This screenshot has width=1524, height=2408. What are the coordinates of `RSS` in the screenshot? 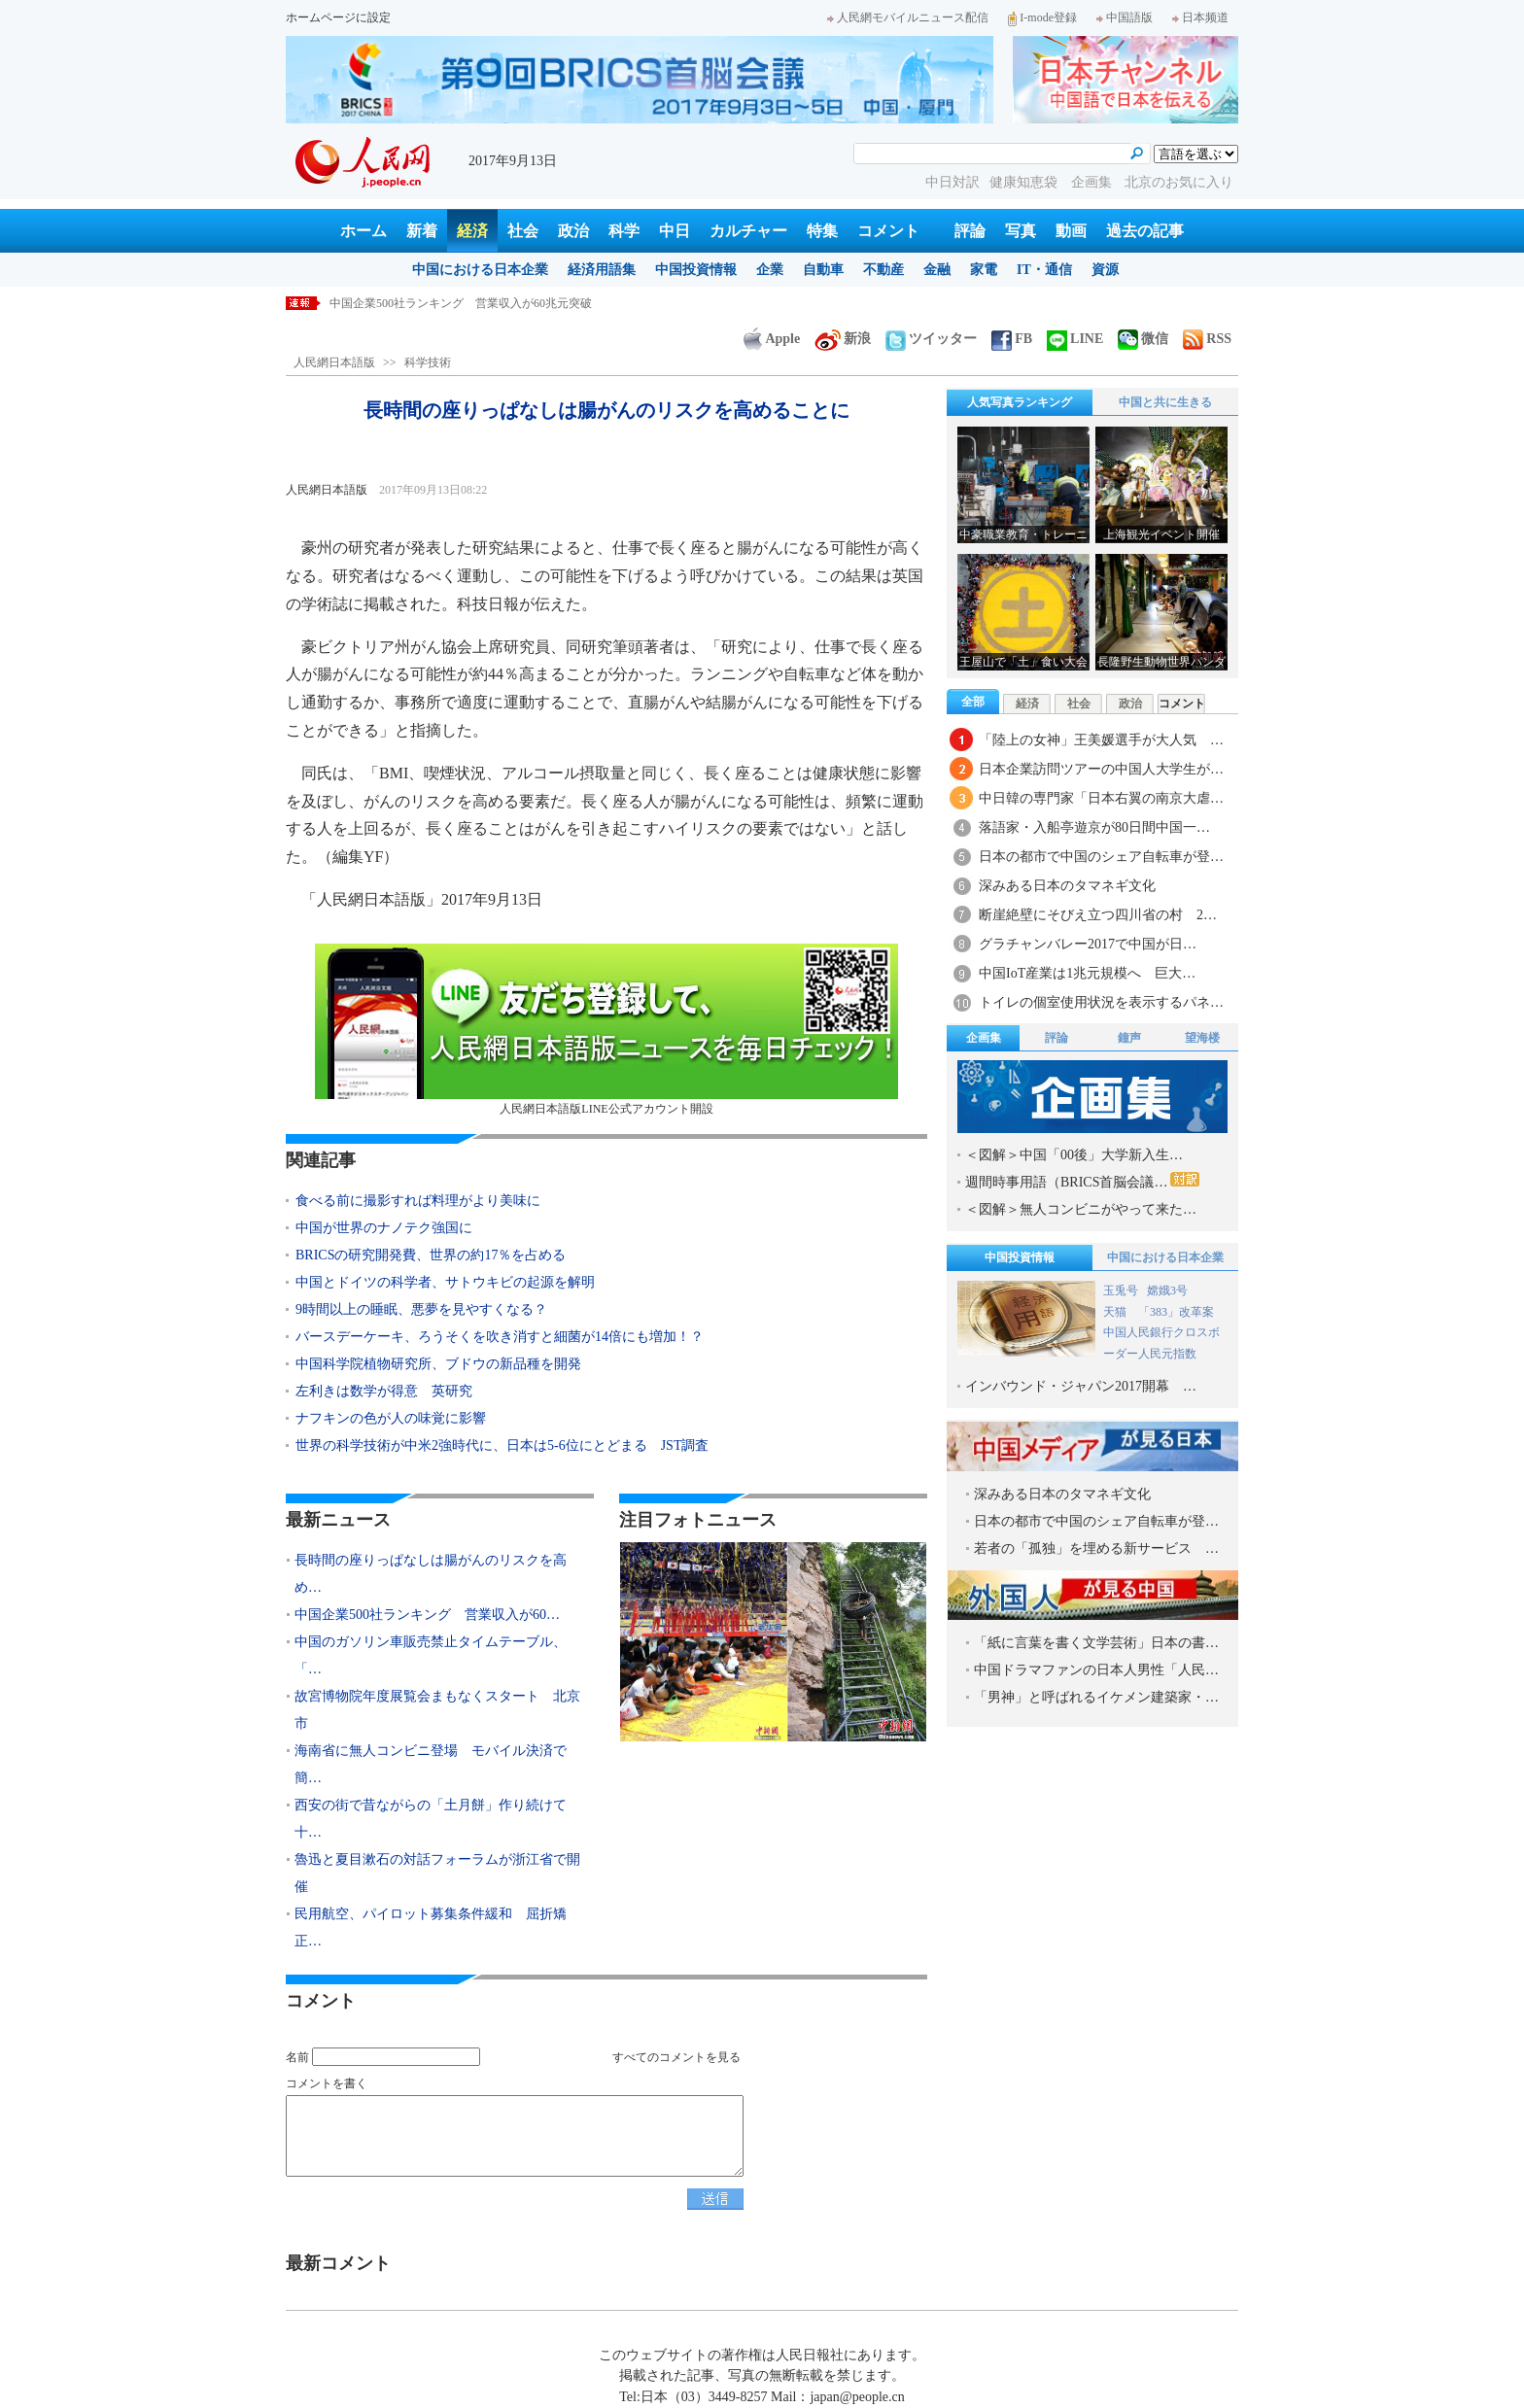 It's located at (1207, 338).